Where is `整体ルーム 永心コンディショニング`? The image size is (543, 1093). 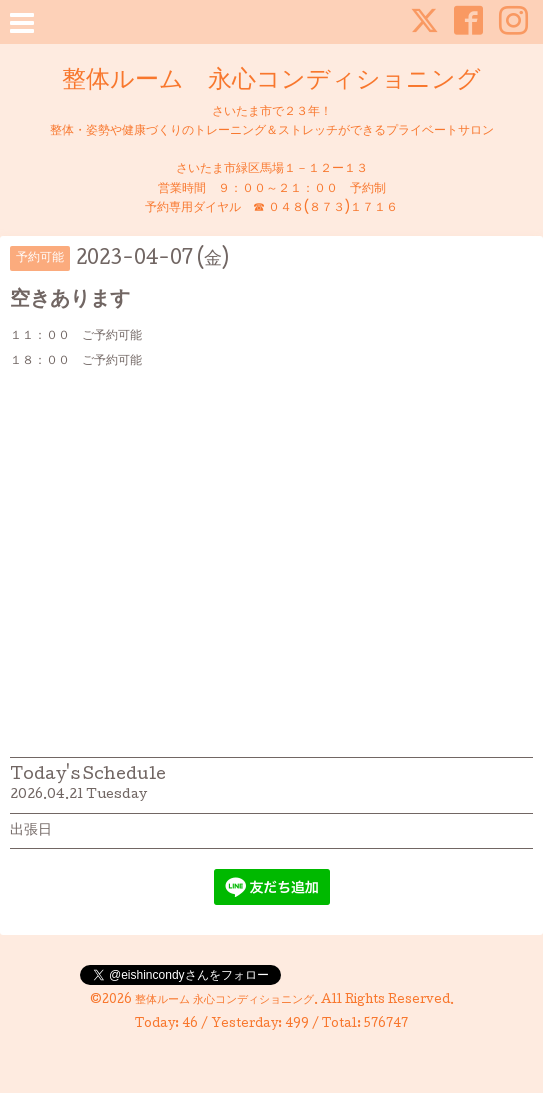
整体ルーム 永心コンディショニング is located at coordinates (271, 81).